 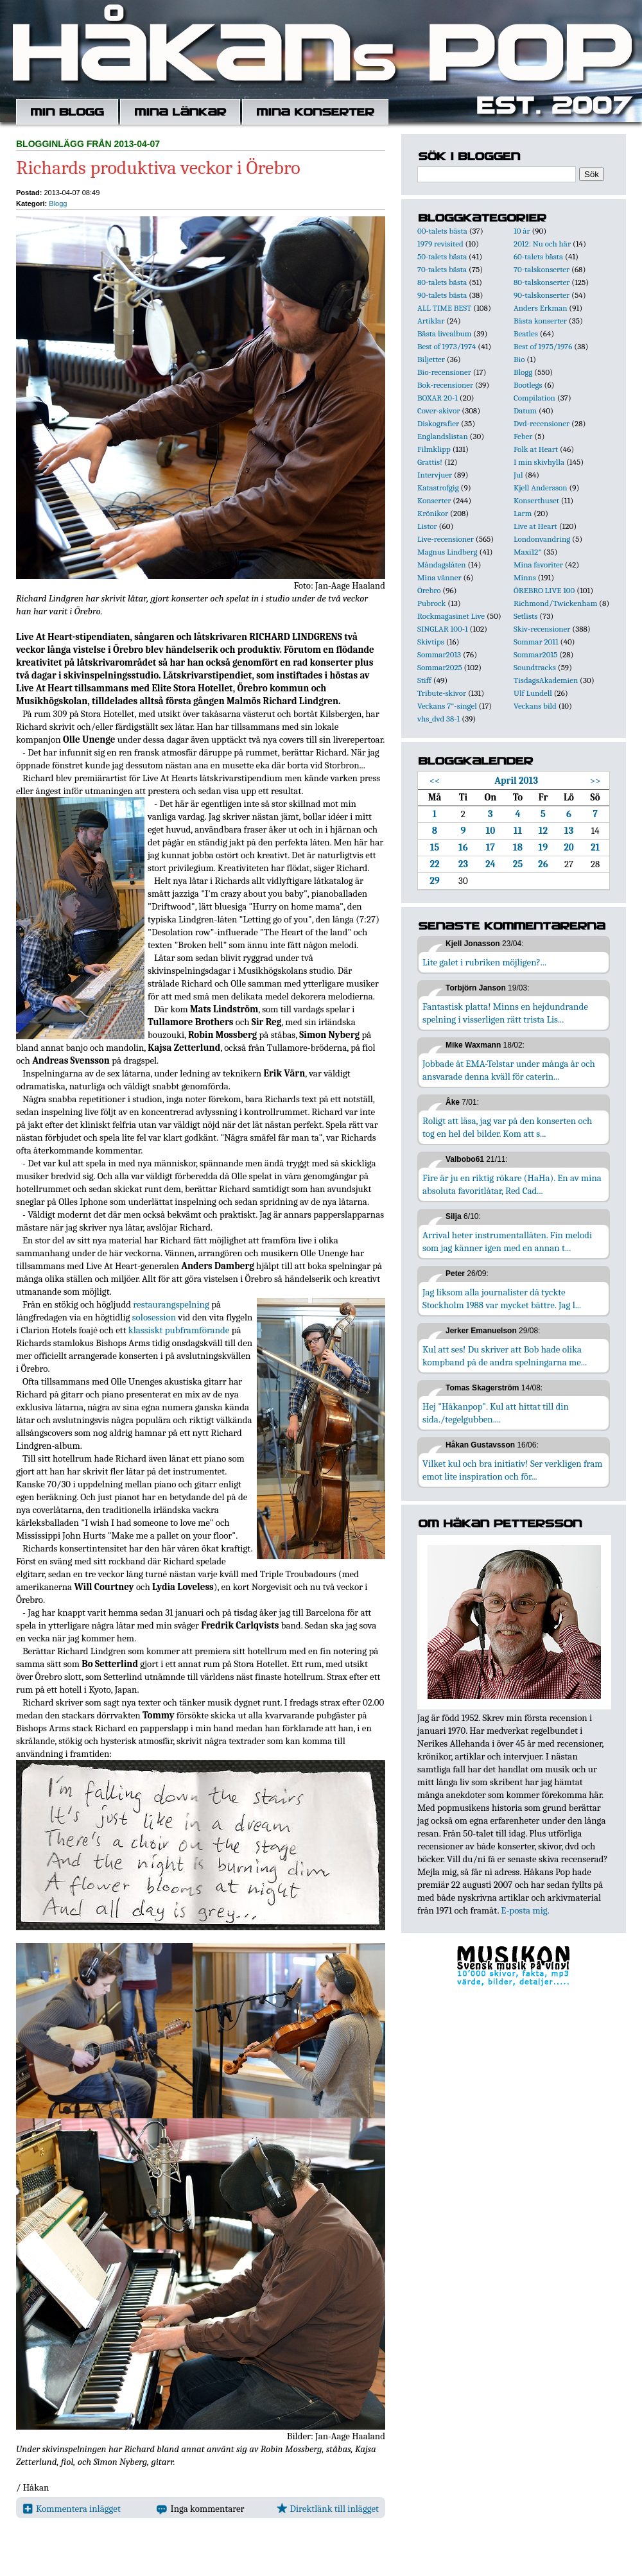 I want to click on ALL TIME BEST, so click(x=444, y=308).